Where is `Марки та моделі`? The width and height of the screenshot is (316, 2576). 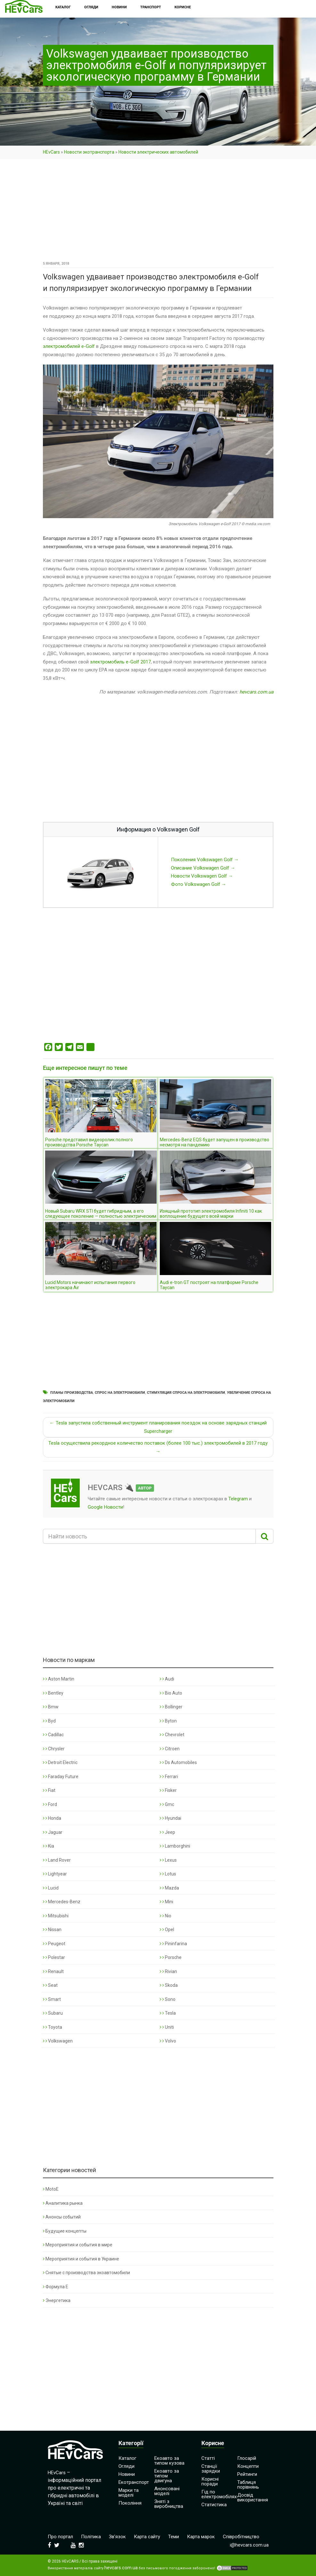 Марки та моделі is located at coordinates (128, 2492).